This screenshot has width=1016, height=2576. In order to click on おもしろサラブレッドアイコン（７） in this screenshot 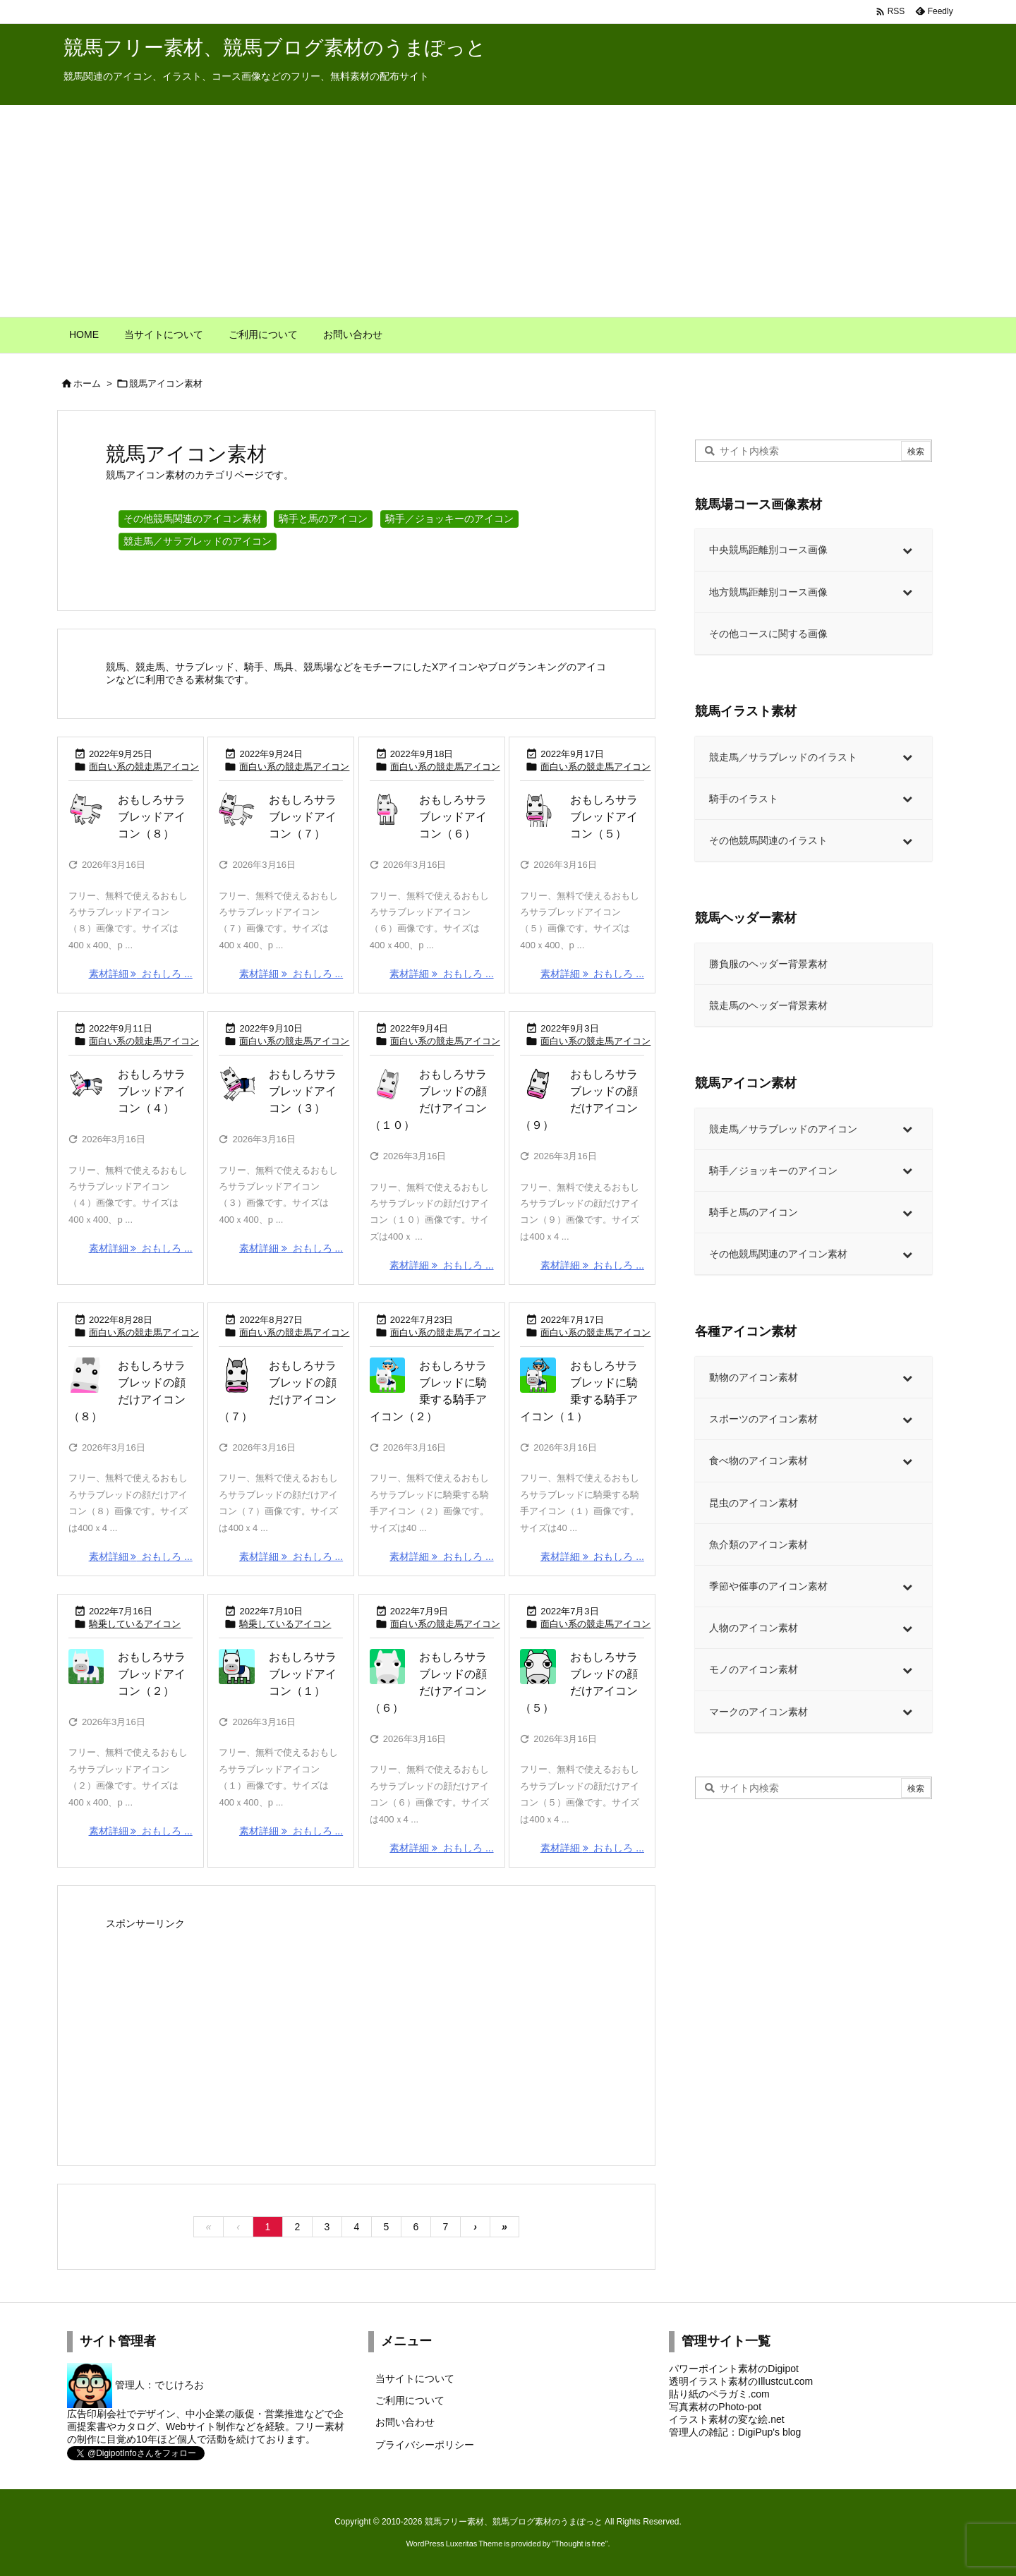, I will do `click(303, 817)`.